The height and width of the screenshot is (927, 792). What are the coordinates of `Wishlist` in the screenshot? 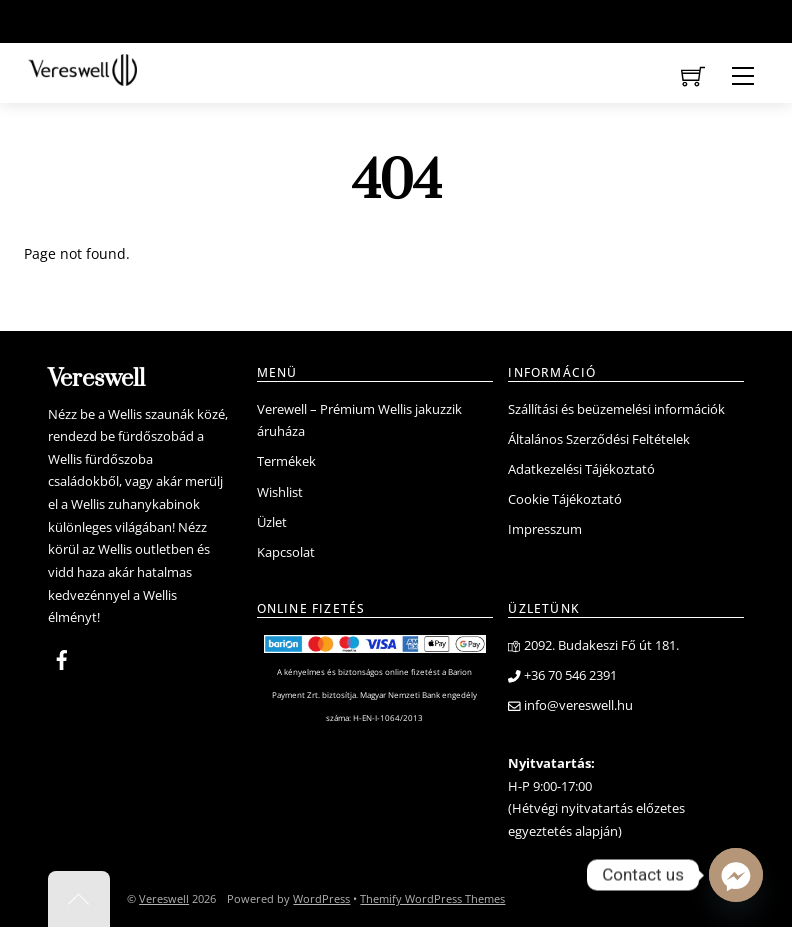 It's located at (280, 492).